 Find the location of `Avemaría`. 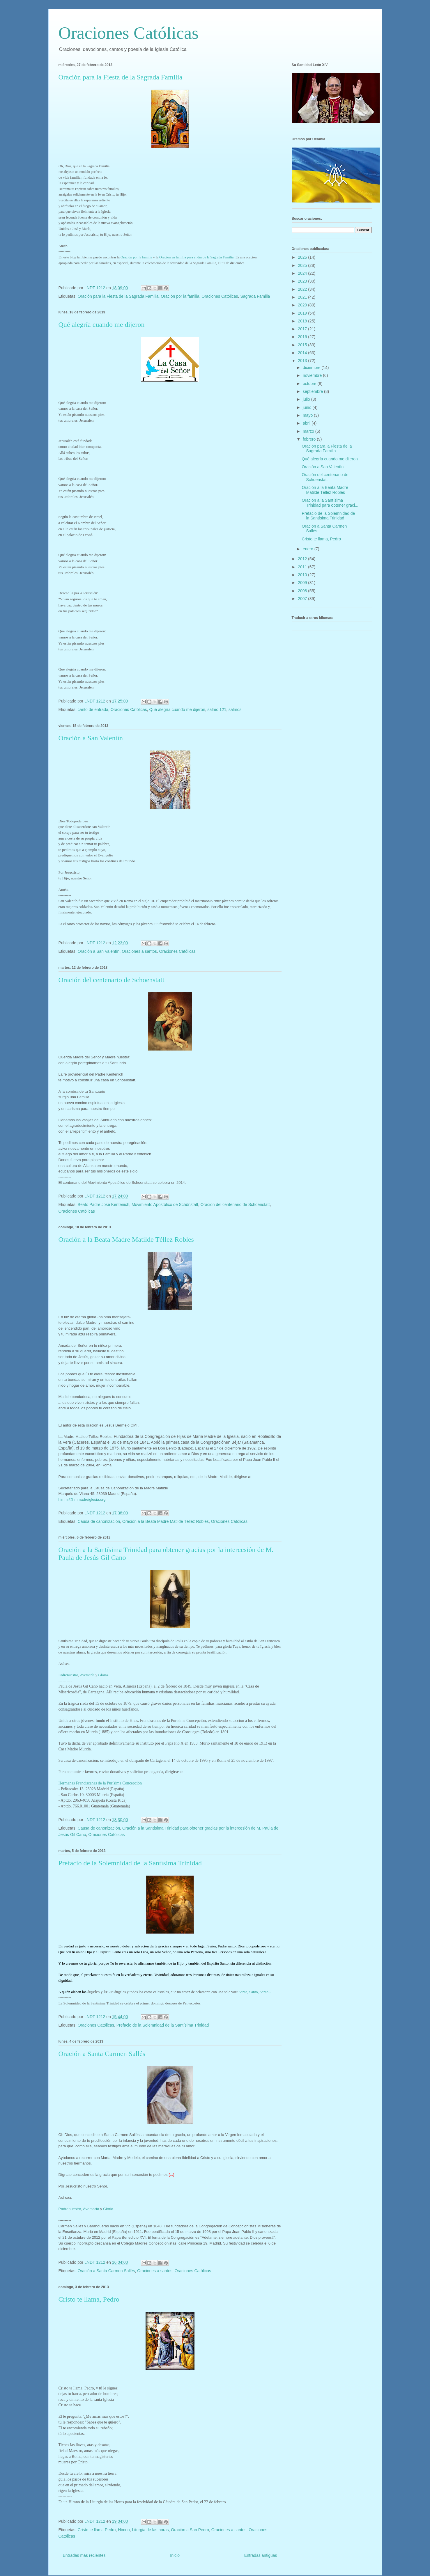

Avemaría is located at coordinates (87, 1675).